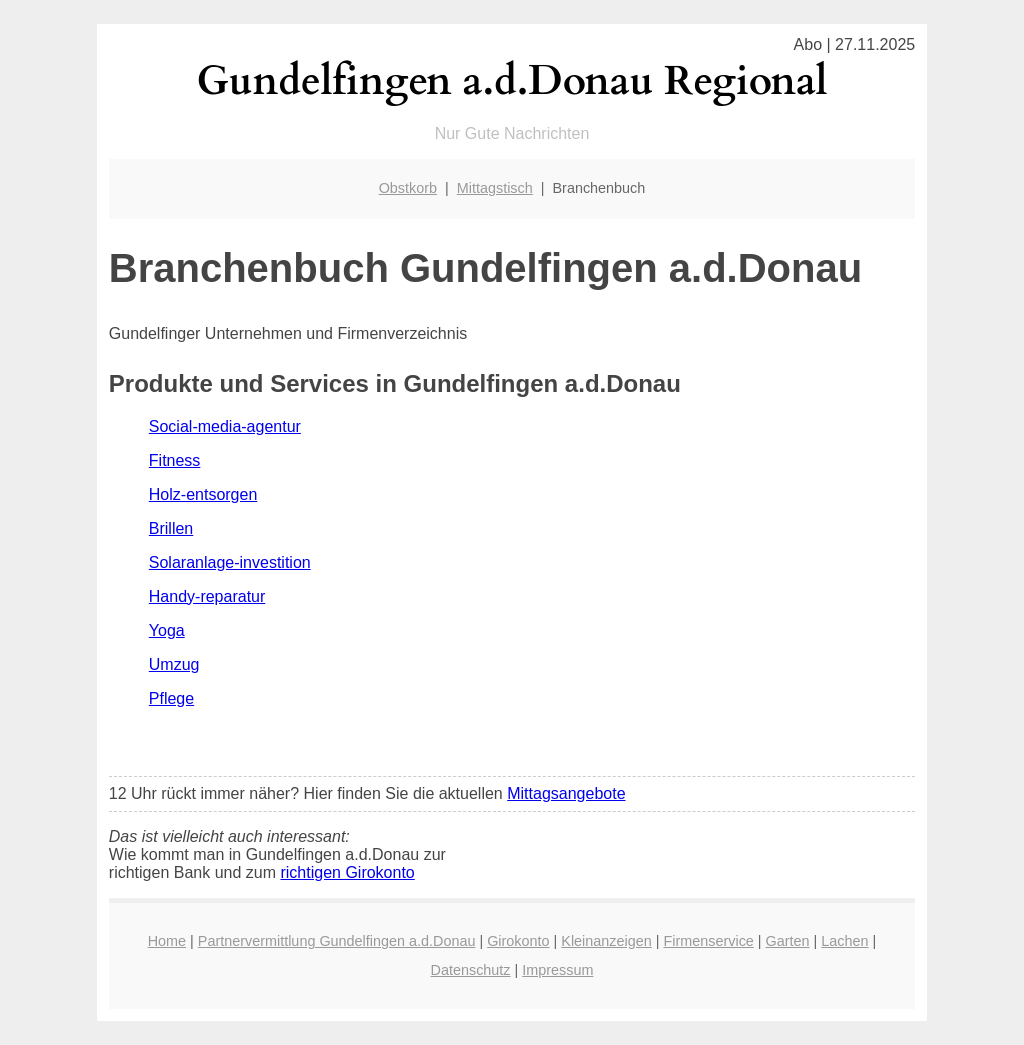 Image resolution: width=1024 pixels, height=1045 pixels. What do you see at coordinates (171, 698) in the screenshot?
I see `Pflege` at bounding box center [171, 698].